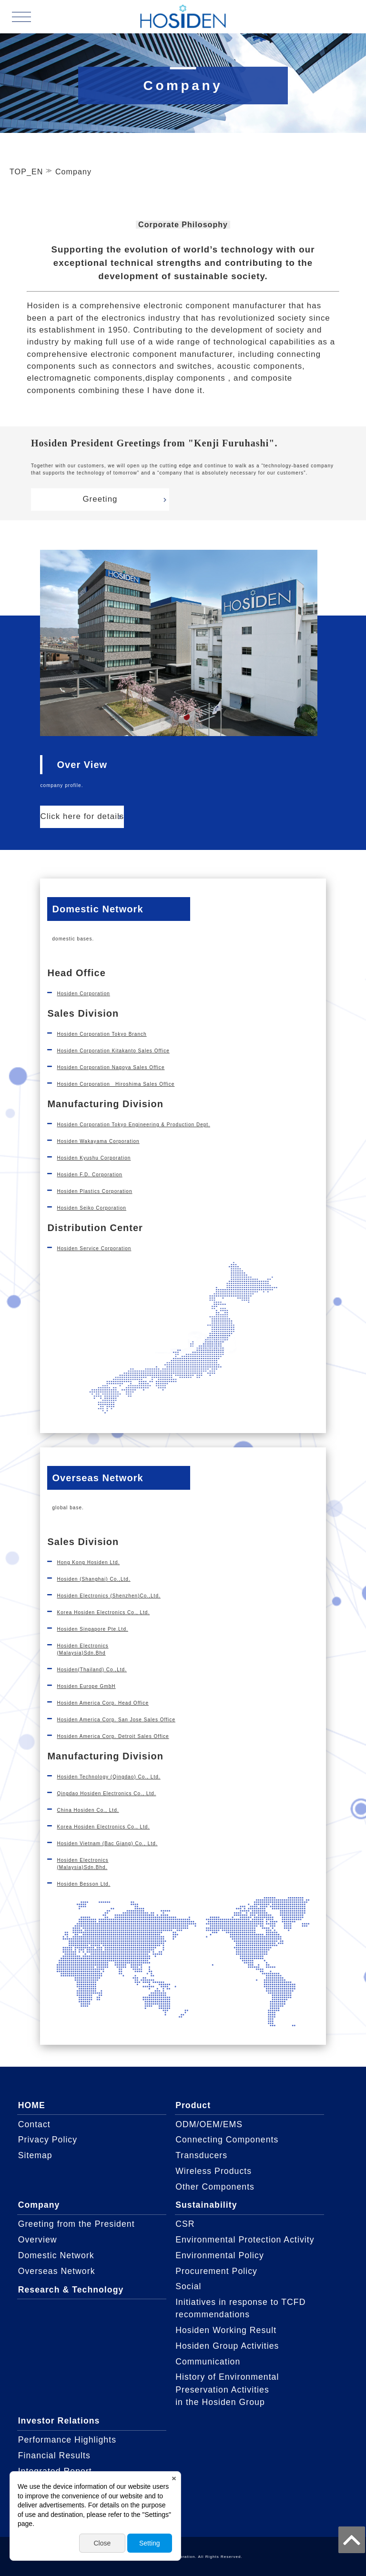 This screenshot has width=366, height=2576. I want to click on Other Components, so click(214, 2187).